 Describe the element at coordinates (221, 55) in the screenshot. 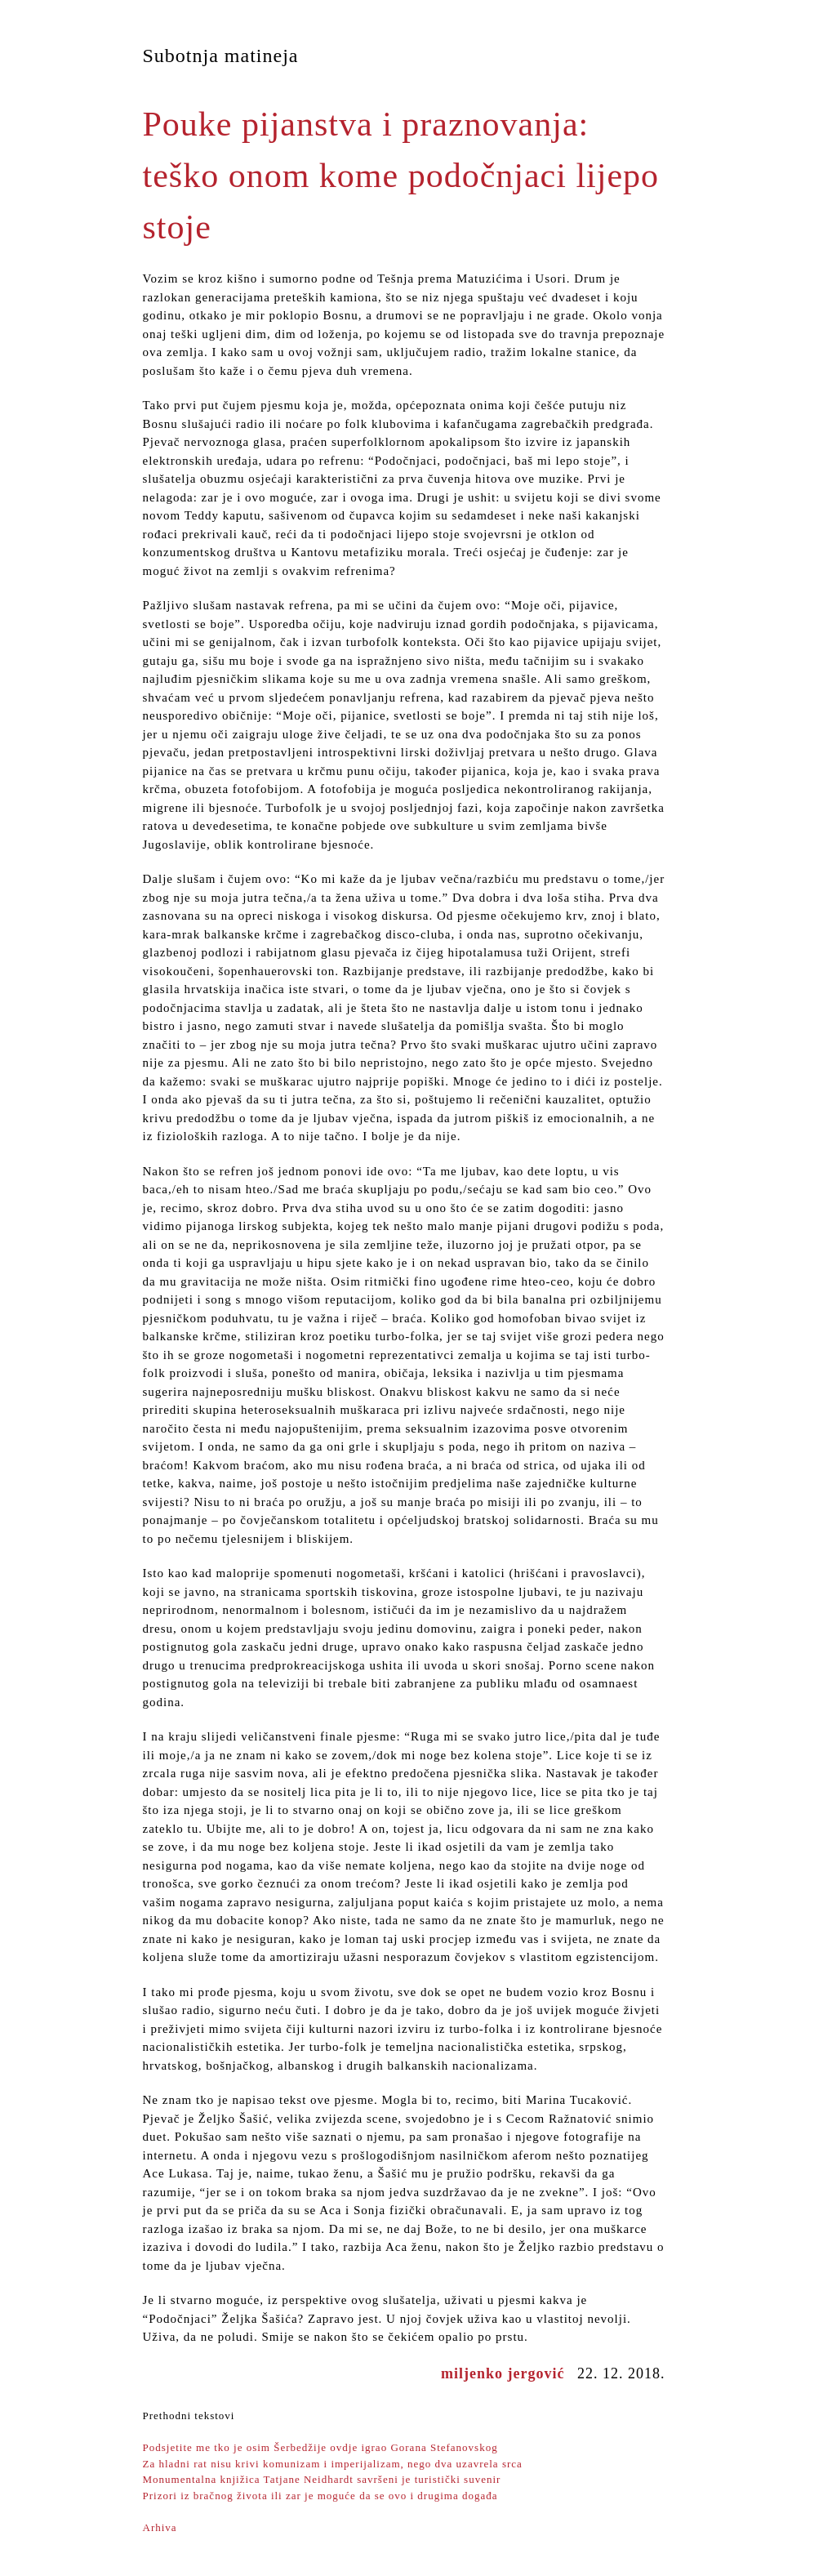

I see `Subotnja matineja` at that location.